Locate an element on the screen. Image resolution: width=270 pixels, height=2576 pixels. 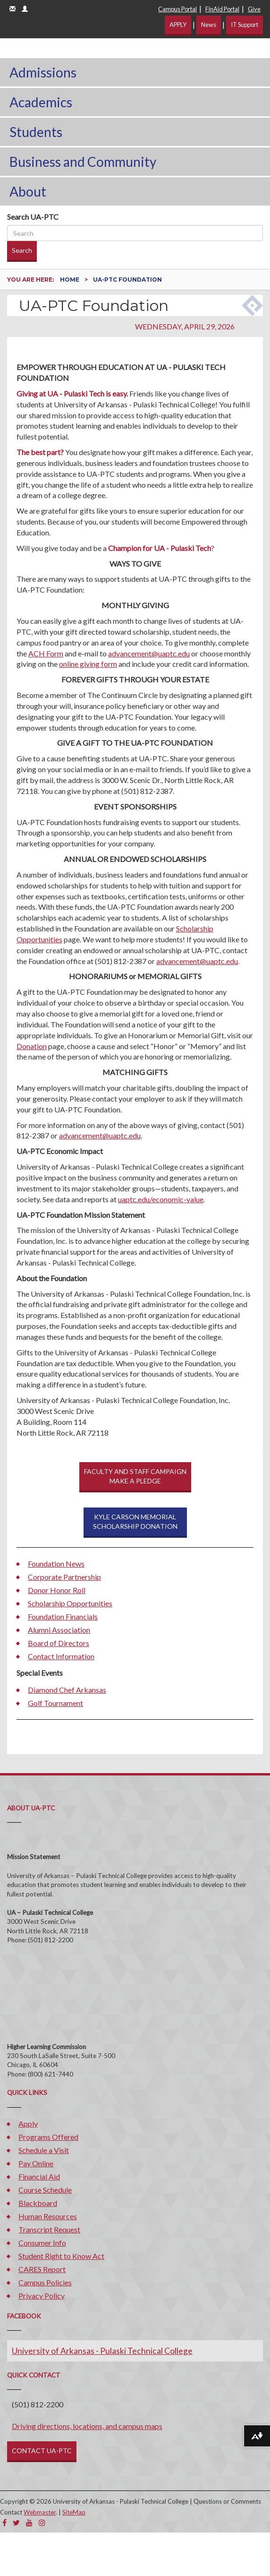
Campus Policies is located at coordinates (45, 2282).